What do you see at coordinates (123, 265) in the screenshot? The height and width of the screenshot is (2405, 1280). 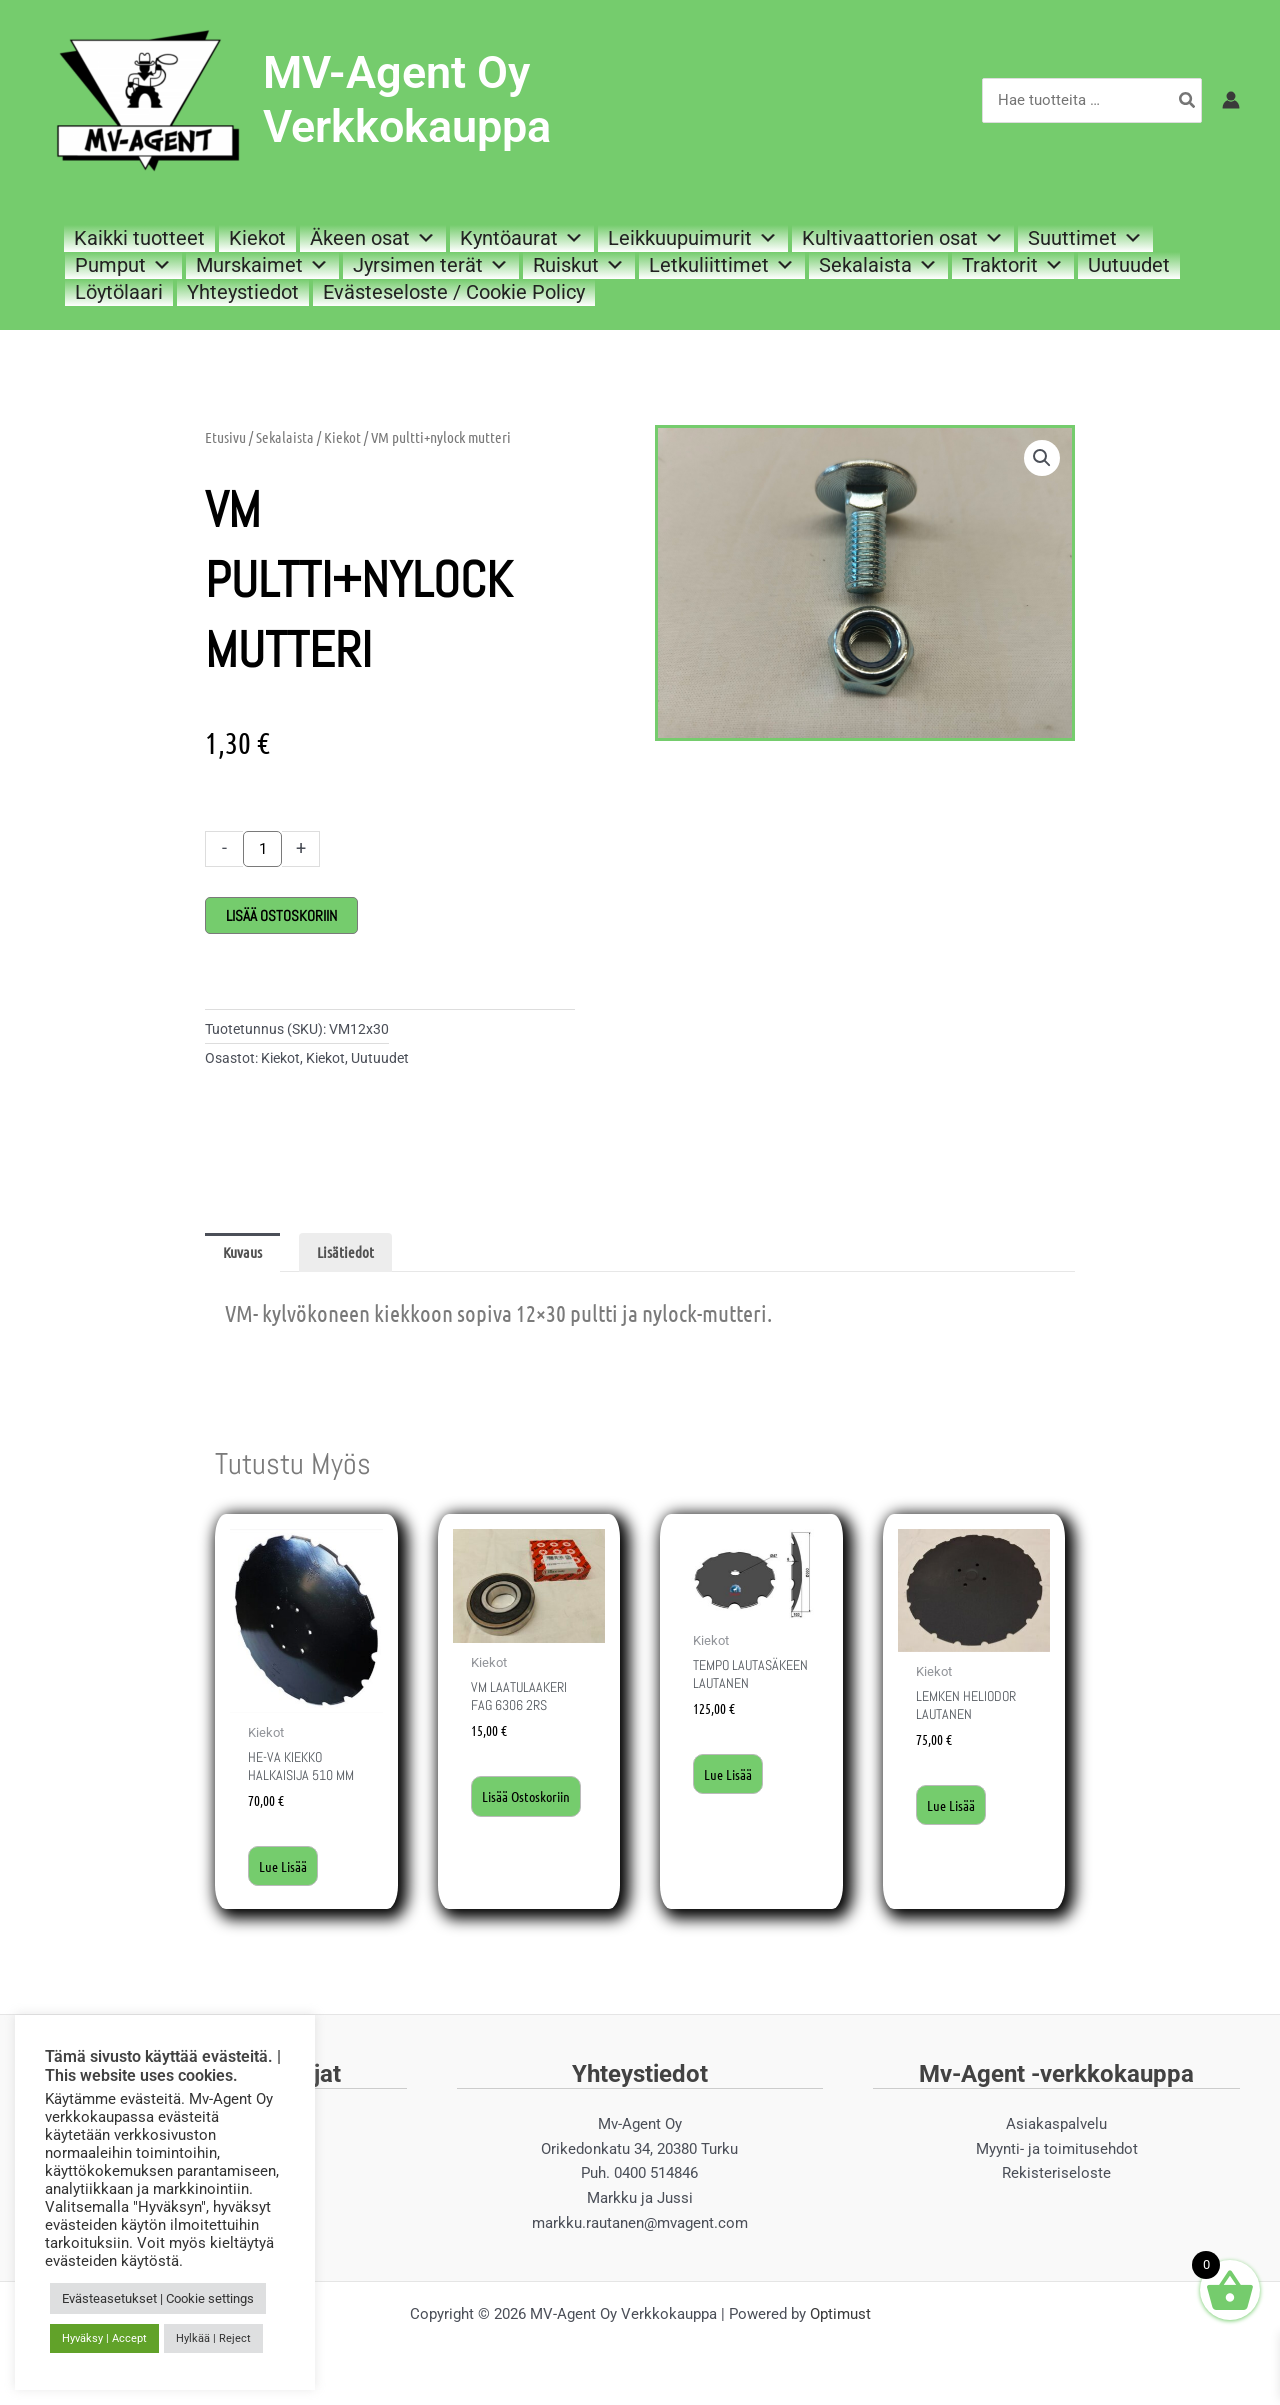 I see `Pumput` at bounding box center [123, 265].